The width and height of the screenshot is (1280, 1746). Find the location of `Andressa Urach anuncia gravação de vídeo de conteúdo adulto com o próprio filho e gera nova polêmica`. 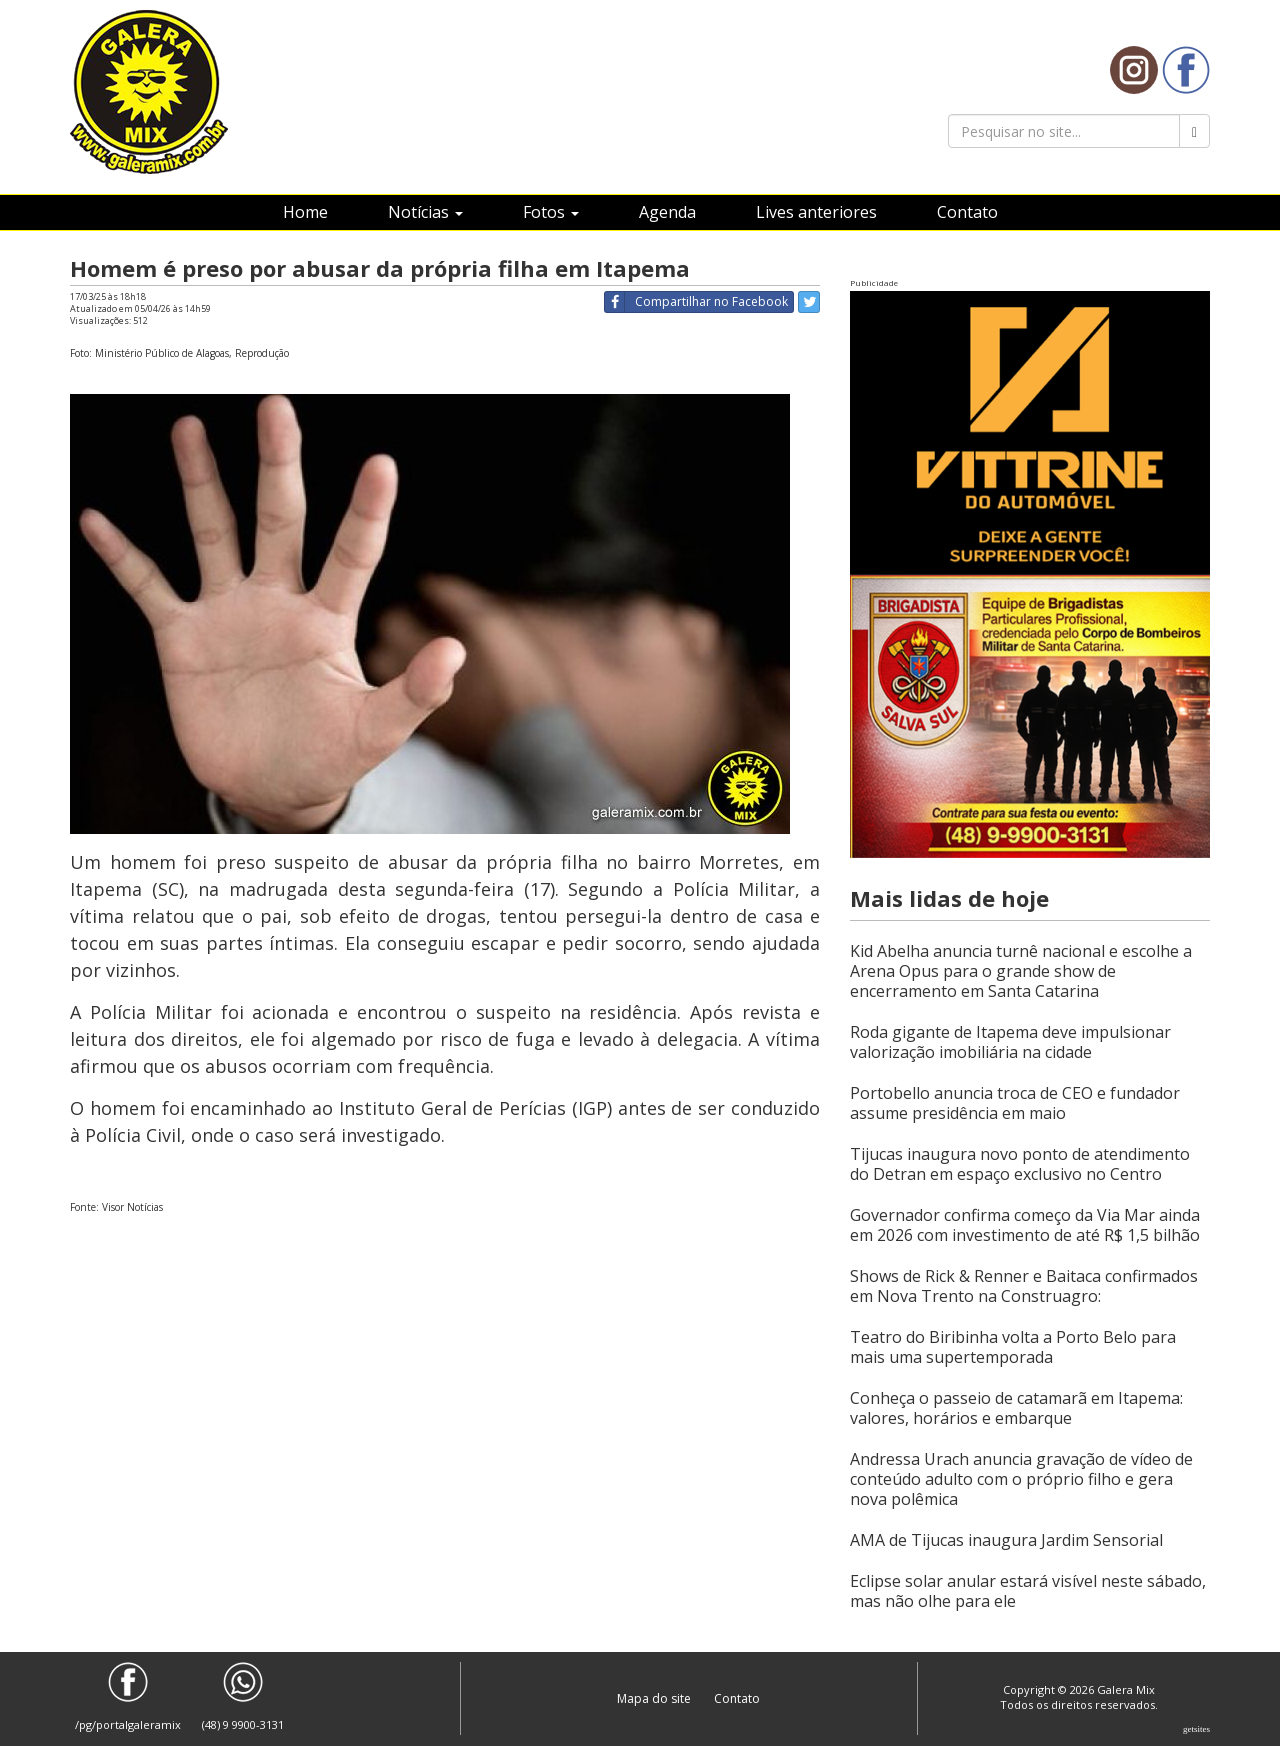

Andressa Urach anuncia gravação de vídeo de conteúdo adulto com o próprio filho e gera nova polêmica is located at coordinates (1021, 1479).